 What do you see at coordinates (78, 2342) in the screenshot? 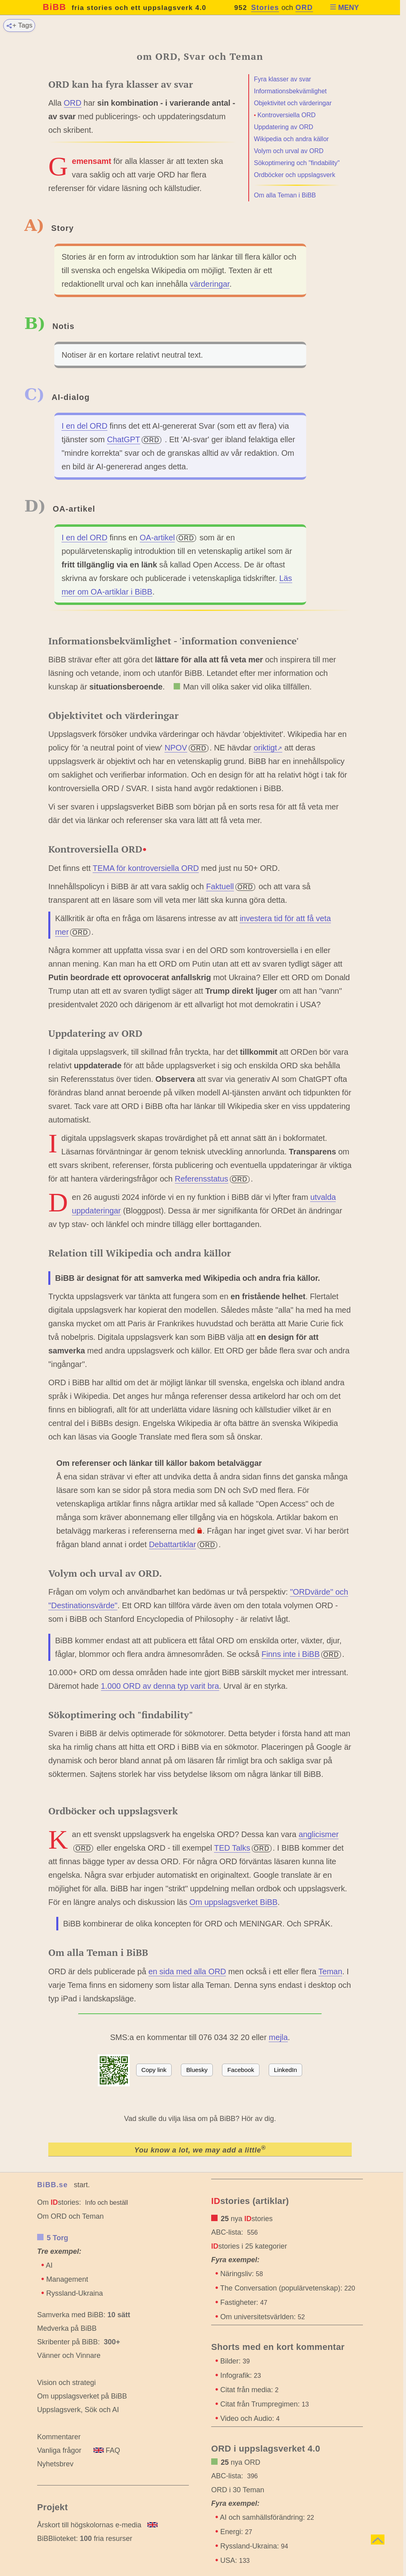
I see `Skribenter på BiBB:` at bounding box center [78, 2342].